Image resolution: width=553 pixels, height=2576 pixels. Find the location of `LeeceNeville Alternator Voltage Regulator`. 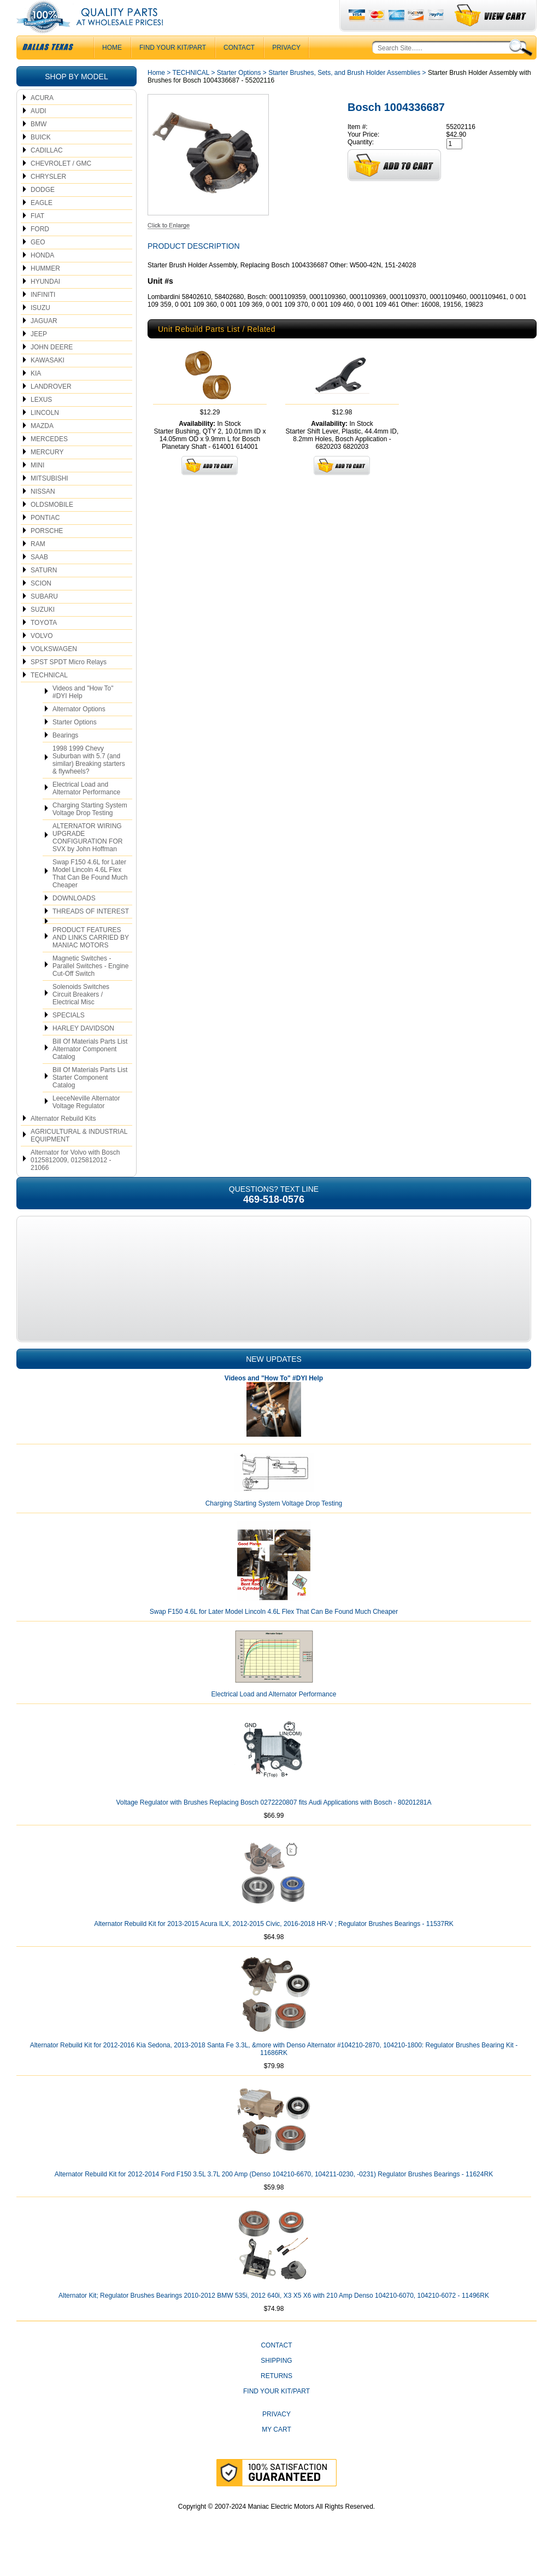

LeeceNeville Alternator Voltage Regulator is located at coordinates (86, 1124).